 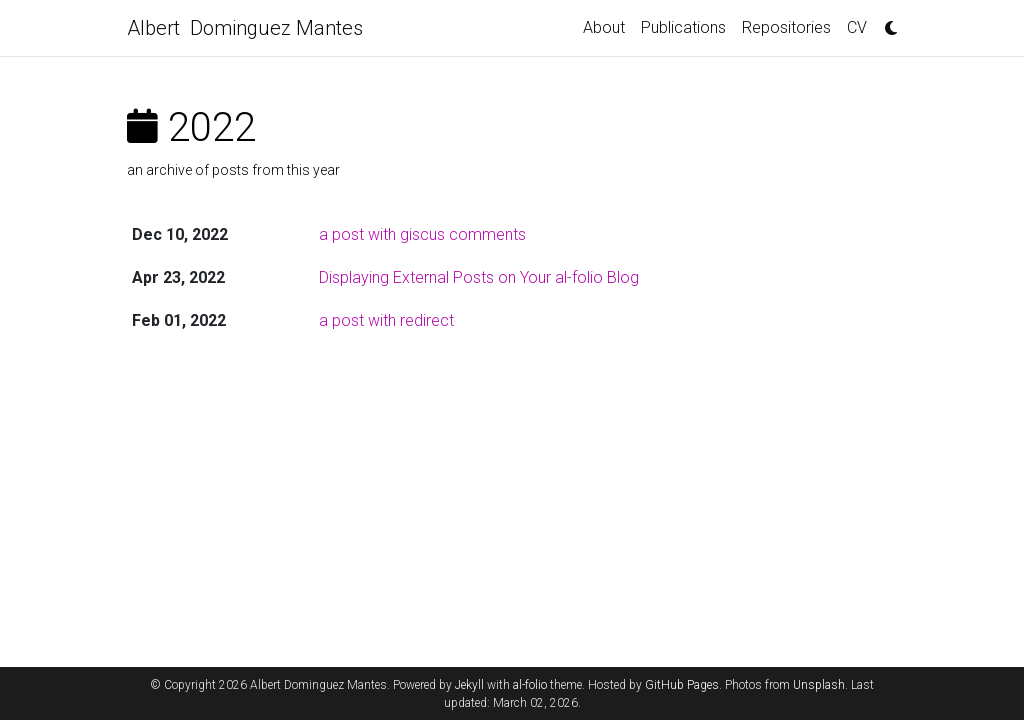 I want to click on CV, so click(x=857, y=27).